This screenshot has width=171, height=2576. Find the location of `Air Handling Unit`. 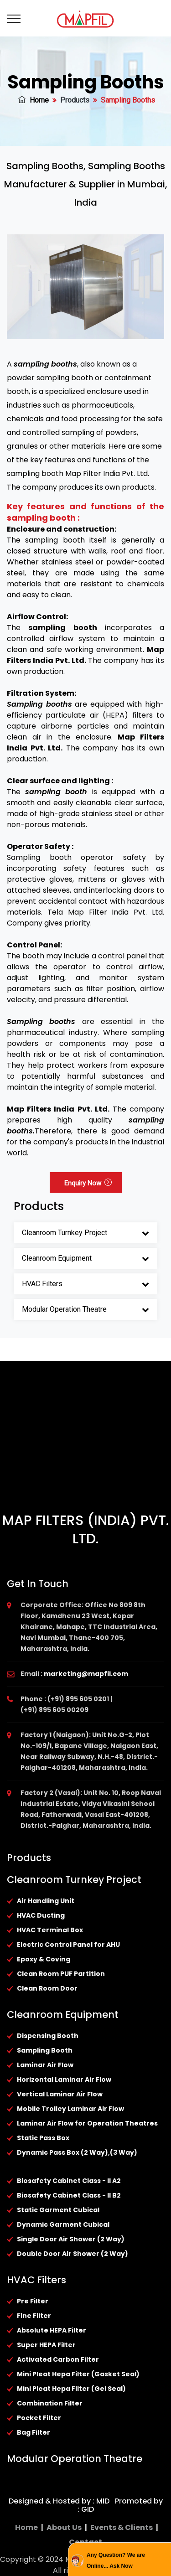

Air Handling Unit is located at coordinates (45, 1900).